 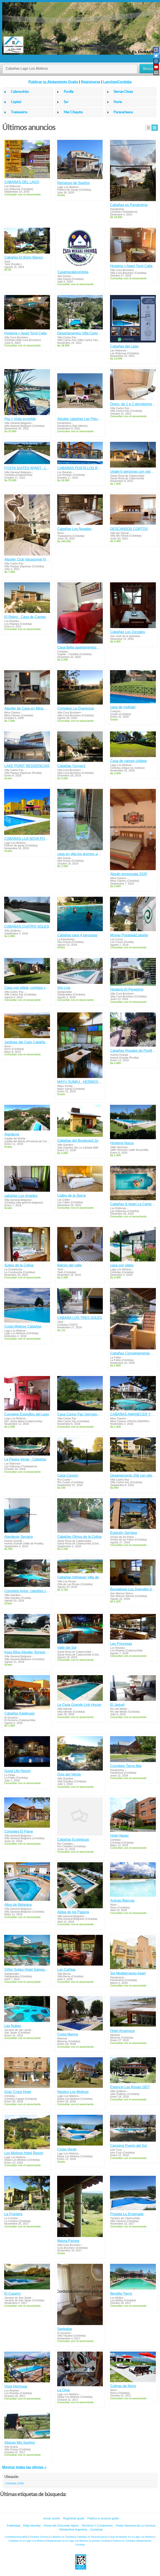 I want to click on Hostería Norca, so click(x=122, y=1143).